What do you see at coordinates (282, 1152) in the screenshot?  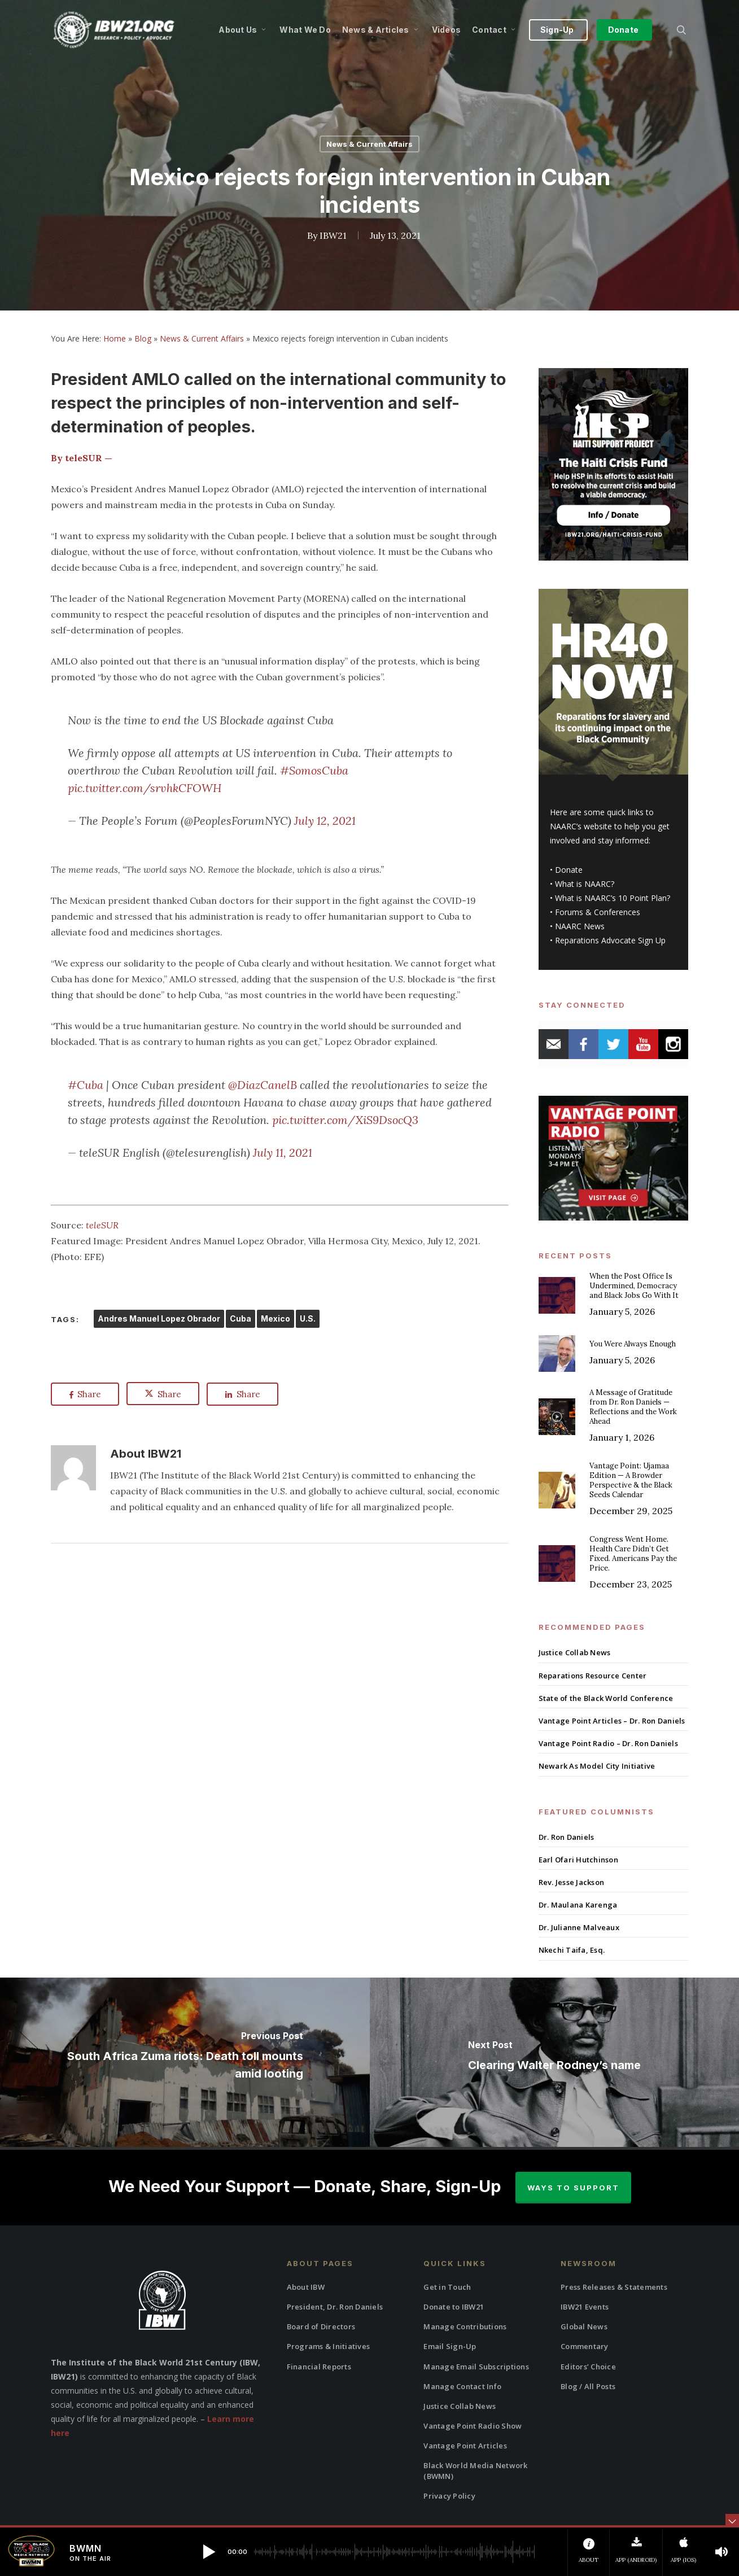 I see `July 11, 2021` at bounding box center [282, 1152].